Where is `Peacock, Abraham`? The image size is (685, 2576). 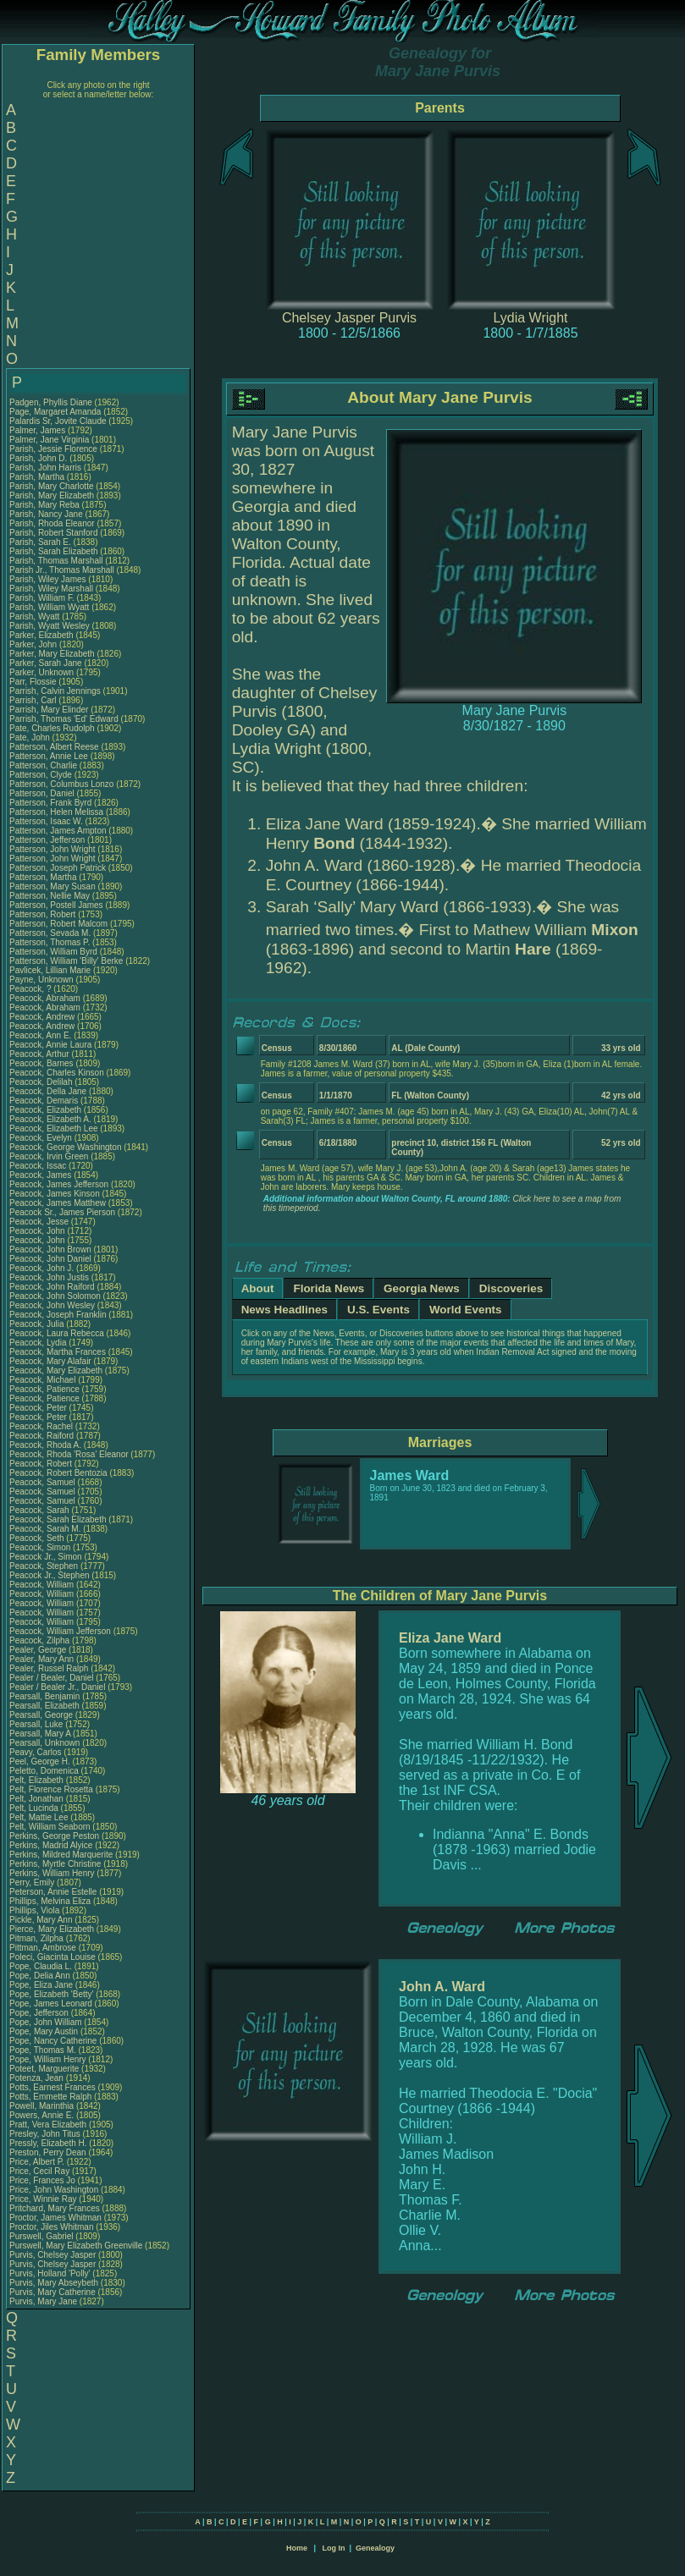 Peacock, Abraham is located at coordinates (46, 998).